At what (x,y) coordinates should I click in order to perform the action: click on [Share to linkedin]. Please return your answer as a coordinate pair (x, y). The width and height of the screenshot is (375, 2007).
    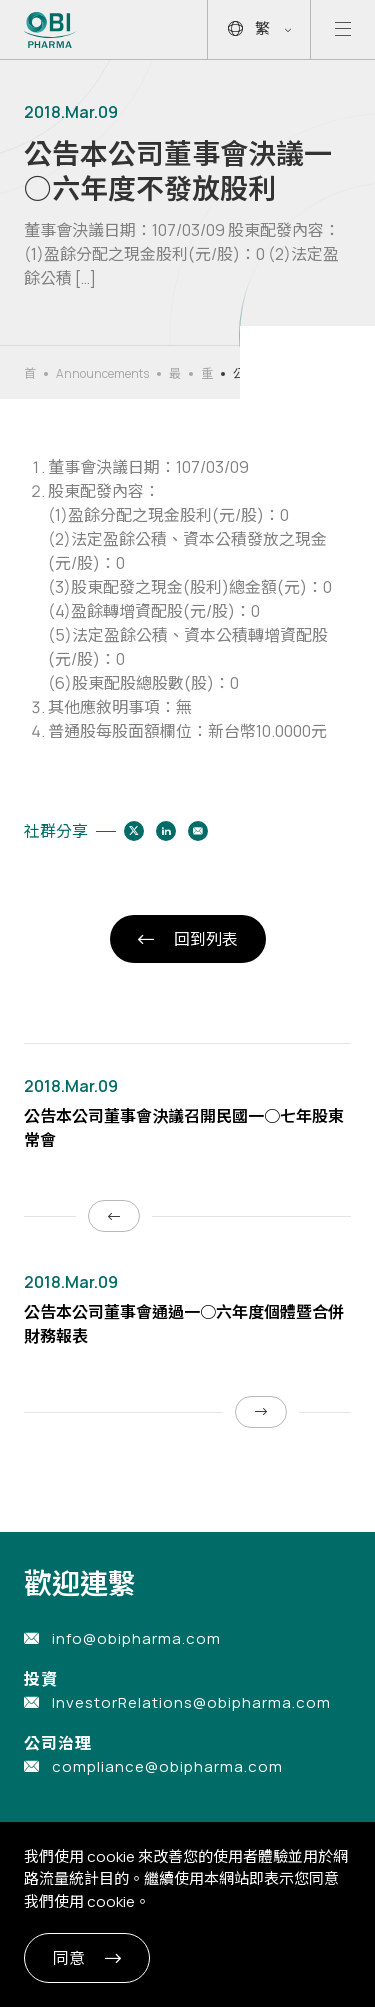
    Looking at the image, I should click on (166, 831).